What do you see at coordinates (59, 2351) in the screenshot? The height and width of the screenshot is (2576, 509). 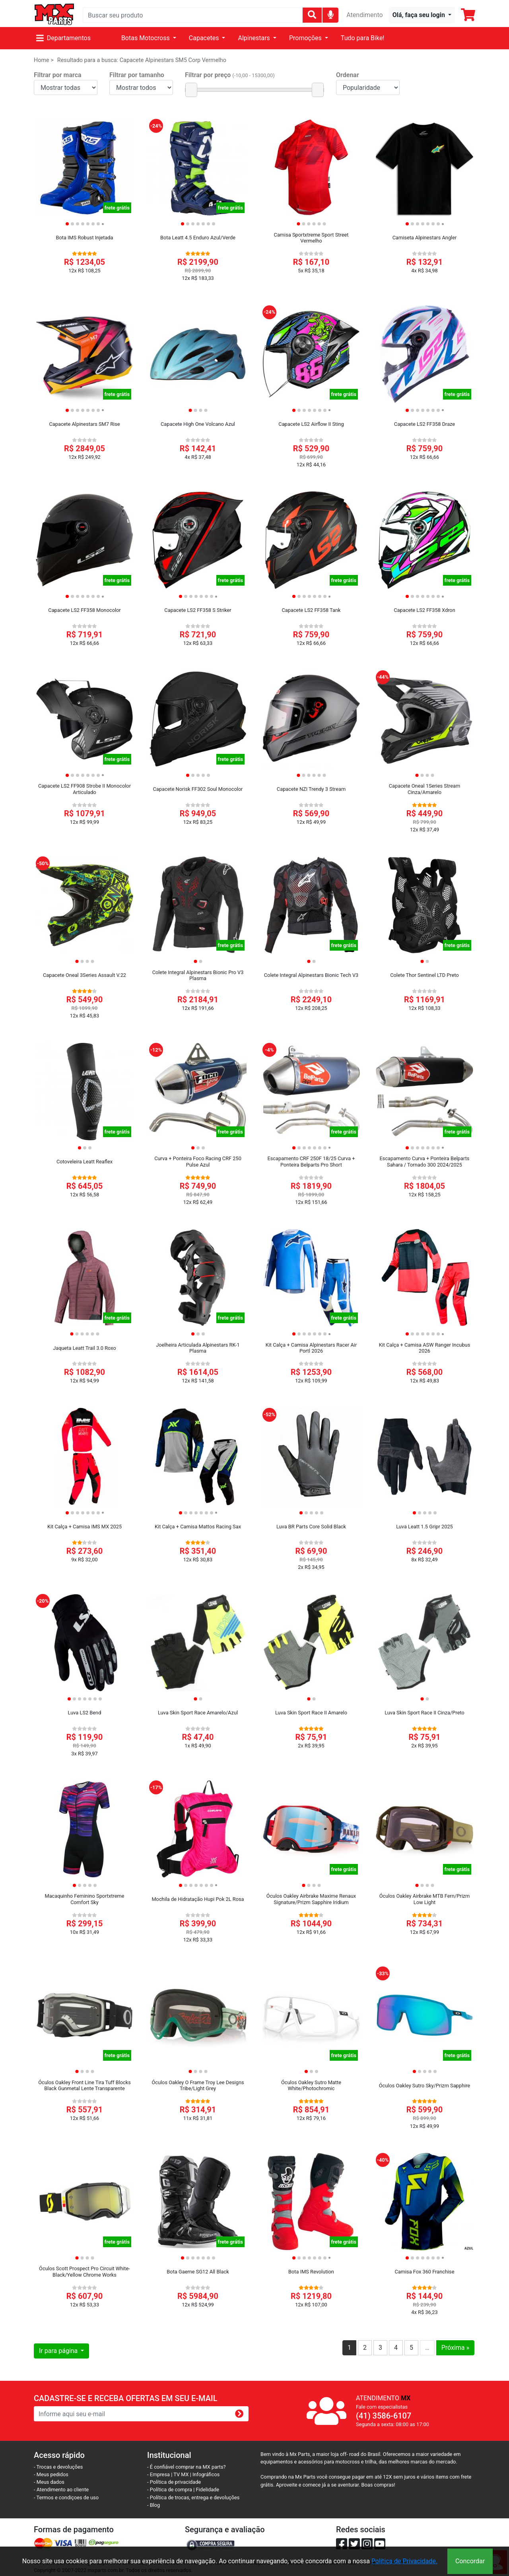 I see `Ir para página` at bounding box center [59, 2351].